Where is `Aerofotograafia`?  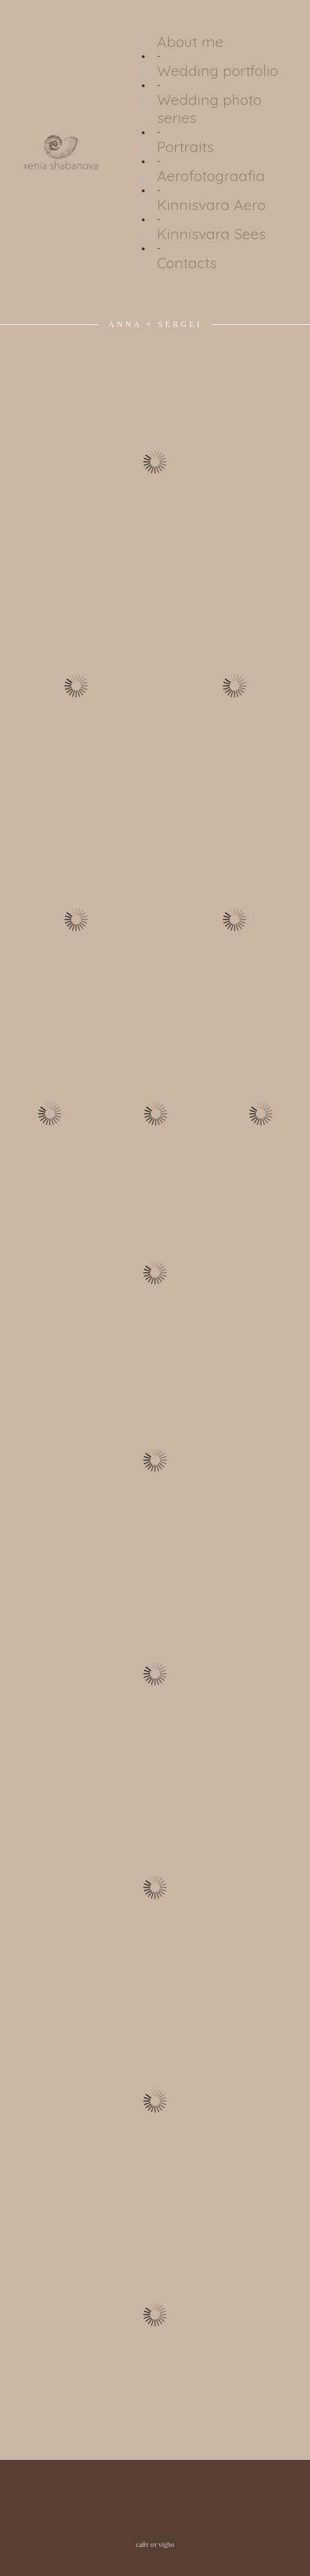
Aerofotograafia is located at coordinates (211, 176).